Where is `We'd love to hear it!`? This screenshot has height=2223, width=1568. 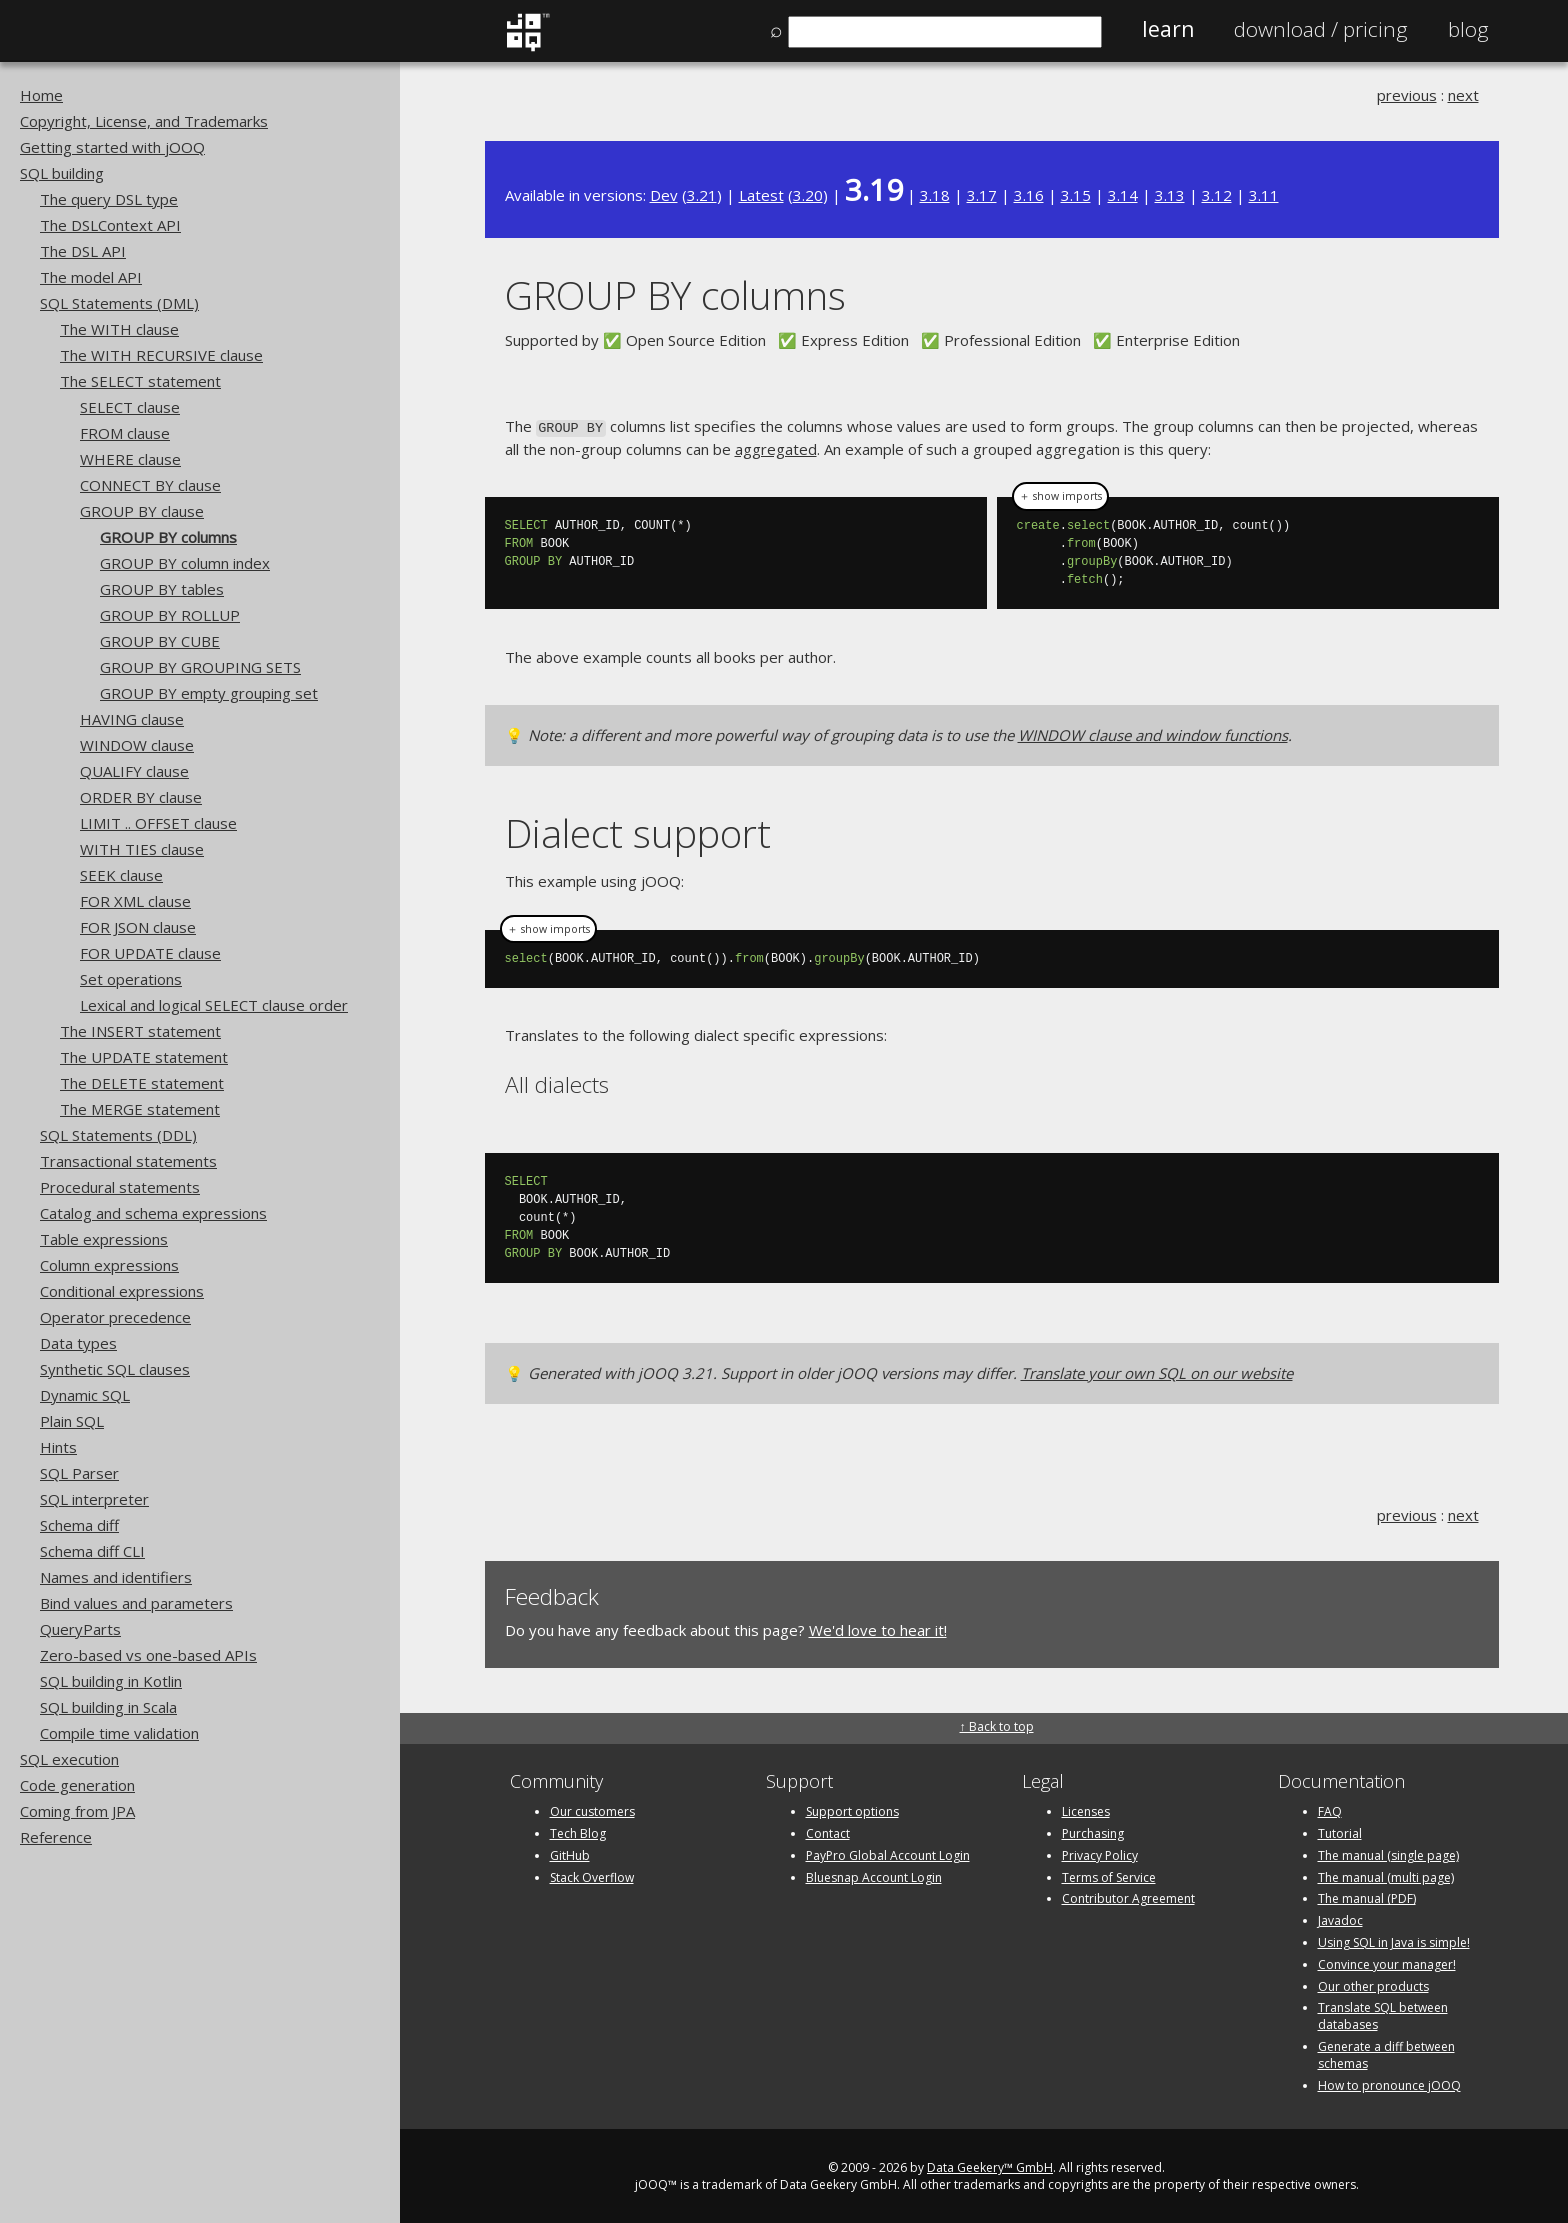 We'd love to hear it! is located at coordinates (878, 1628).